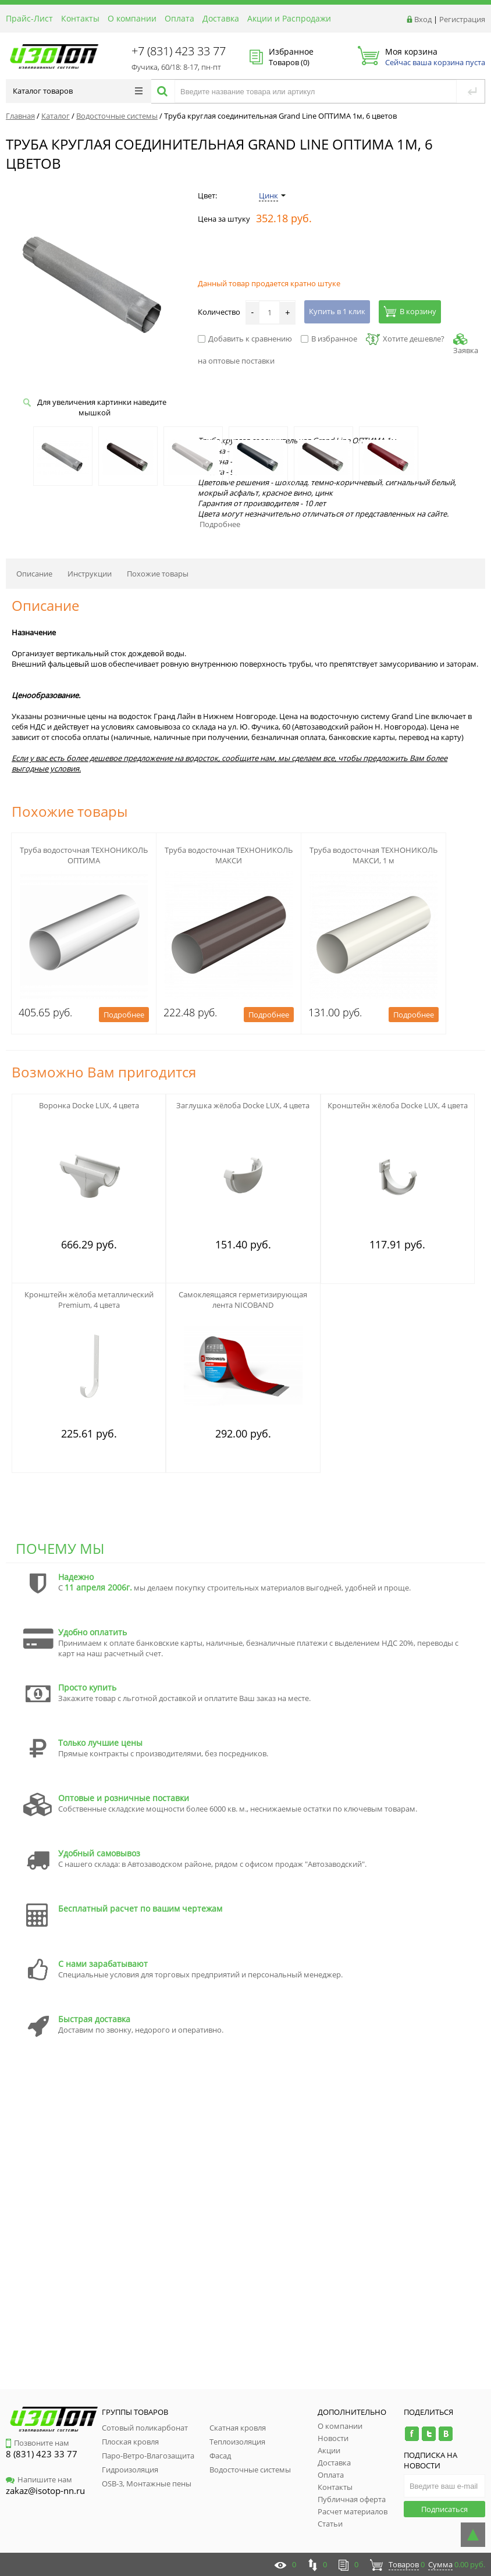  Describe the element at coordinates (242, 1105) in the screenshot. I see `Заглушка жёлоба Docke LUX, 4 цвета` at that location.